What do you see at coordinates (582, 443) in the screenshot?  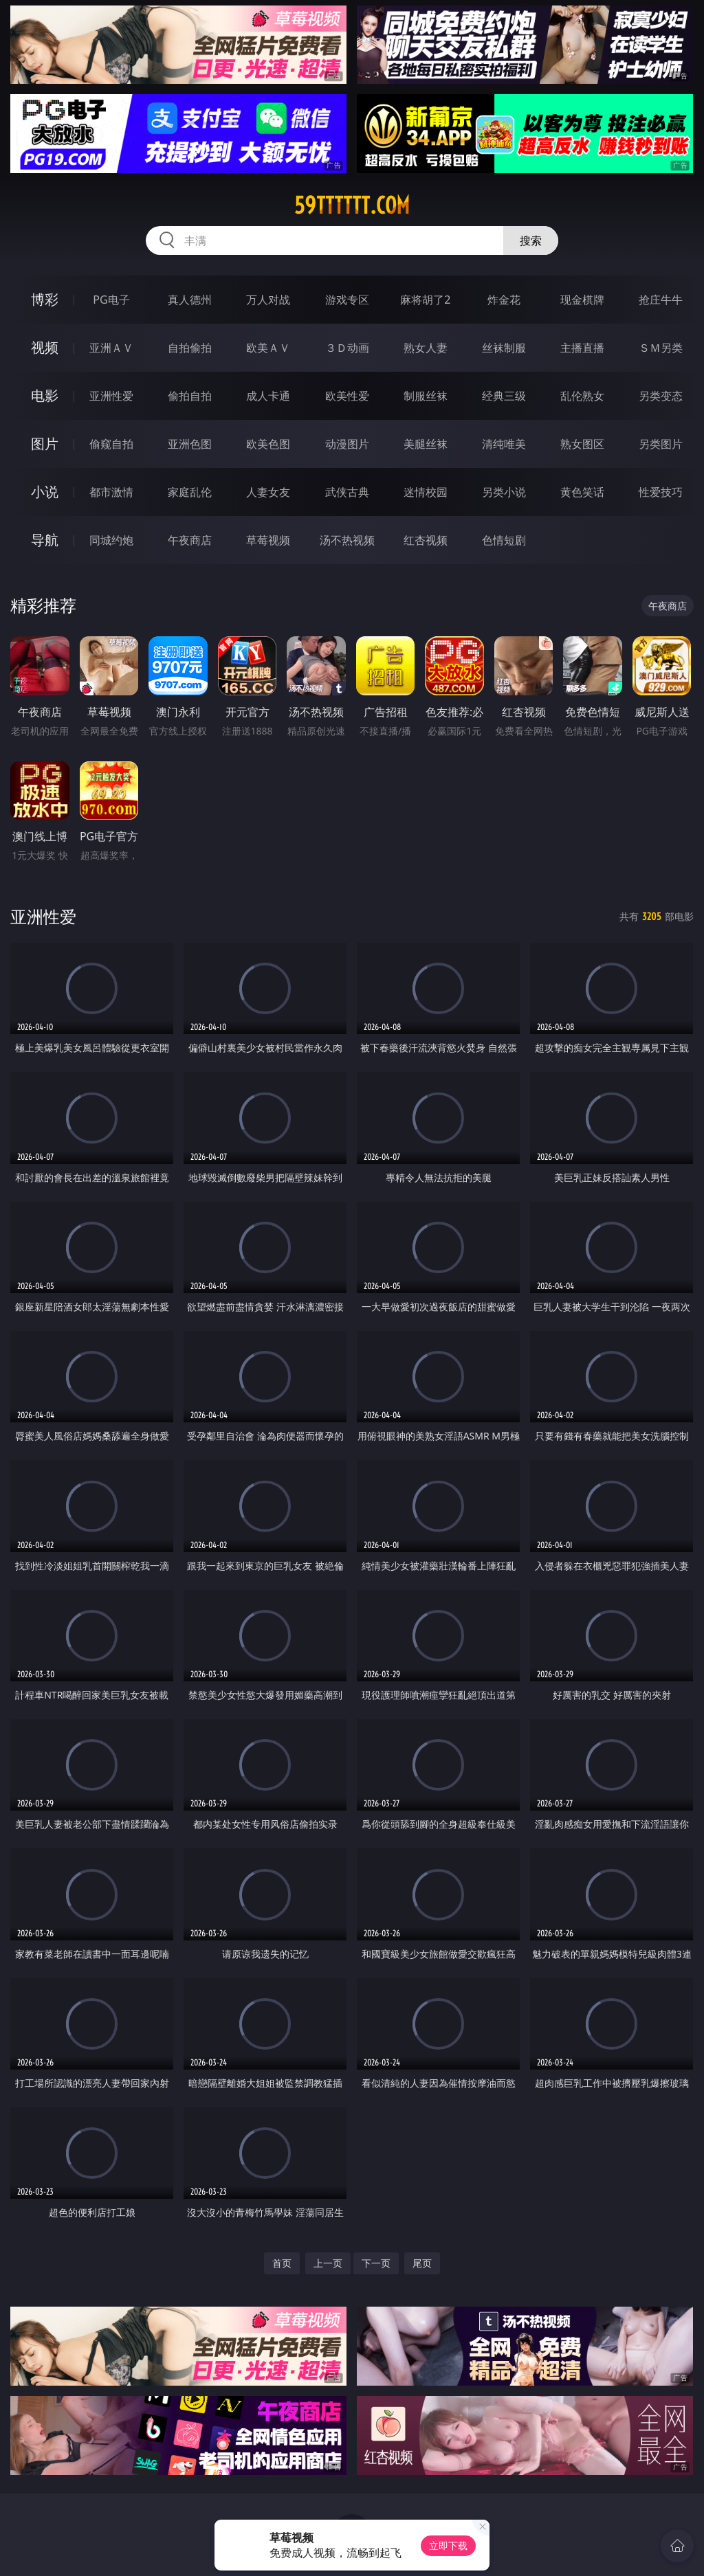 I see `熟女图区` at bounding box center [582, 443].